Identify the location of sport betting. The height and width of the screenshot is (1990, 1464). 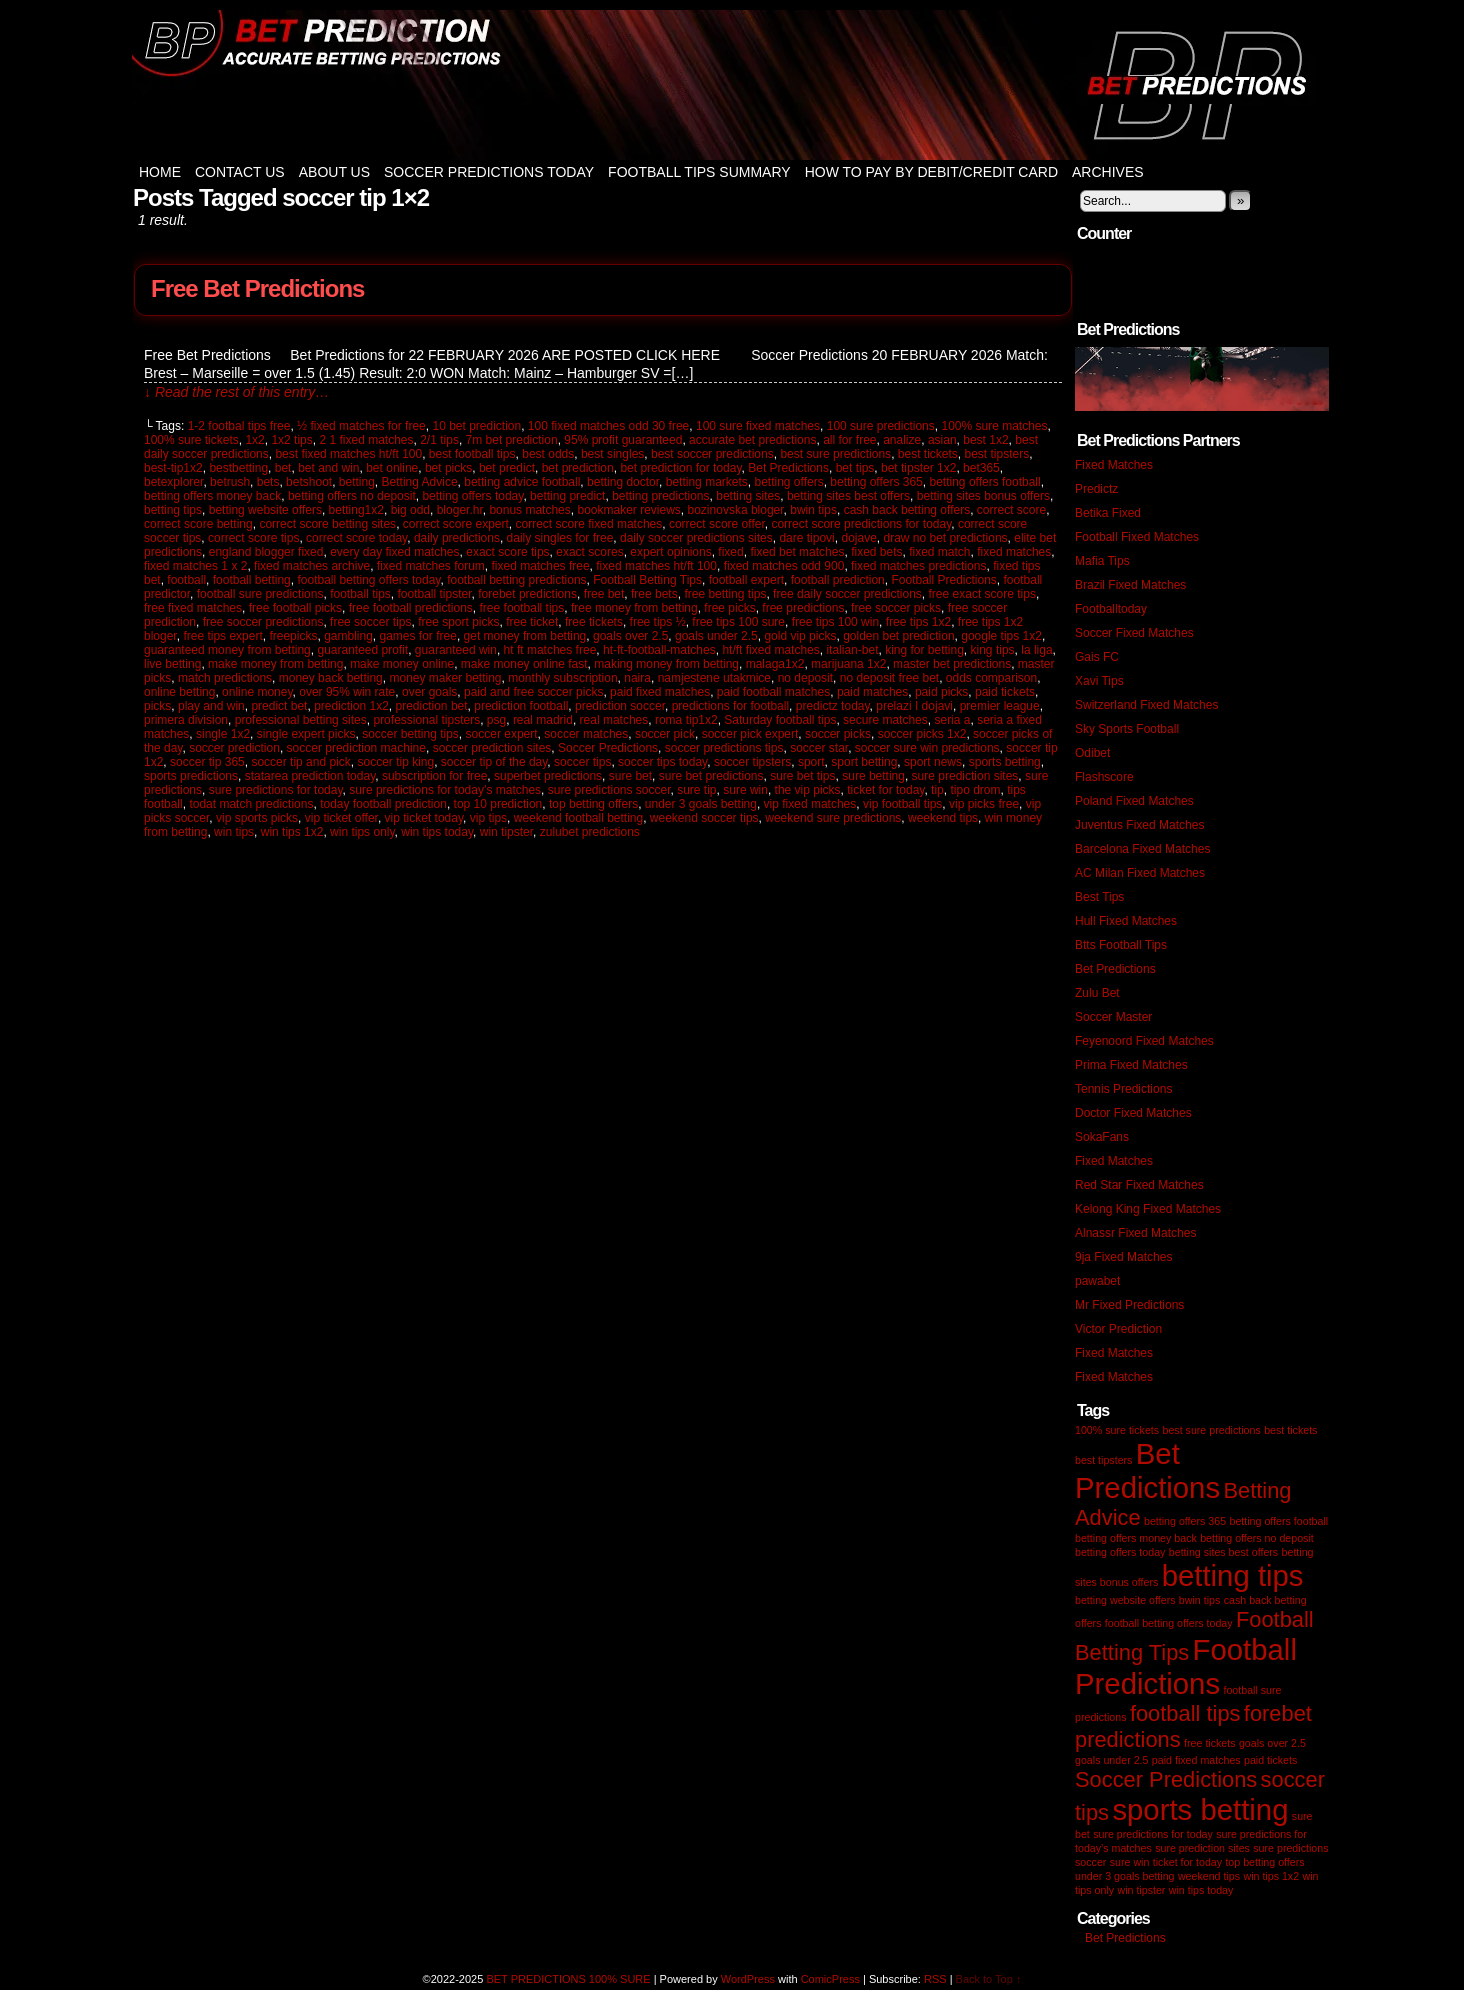
(864, 762).